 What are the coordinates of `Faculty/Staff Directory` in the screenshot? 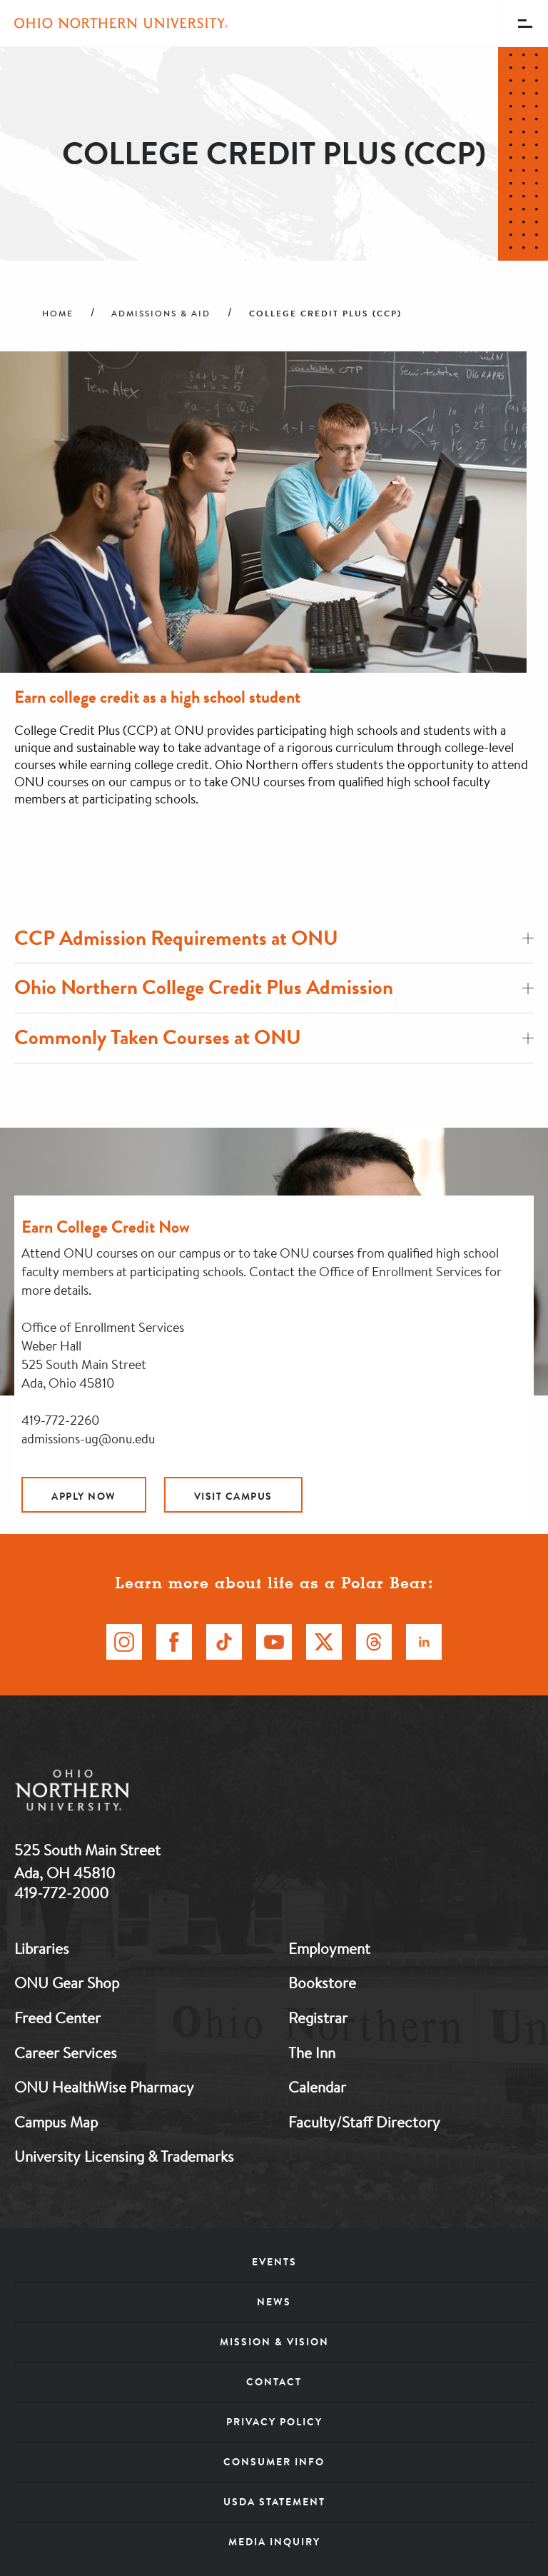 It's located at (364, 2122).